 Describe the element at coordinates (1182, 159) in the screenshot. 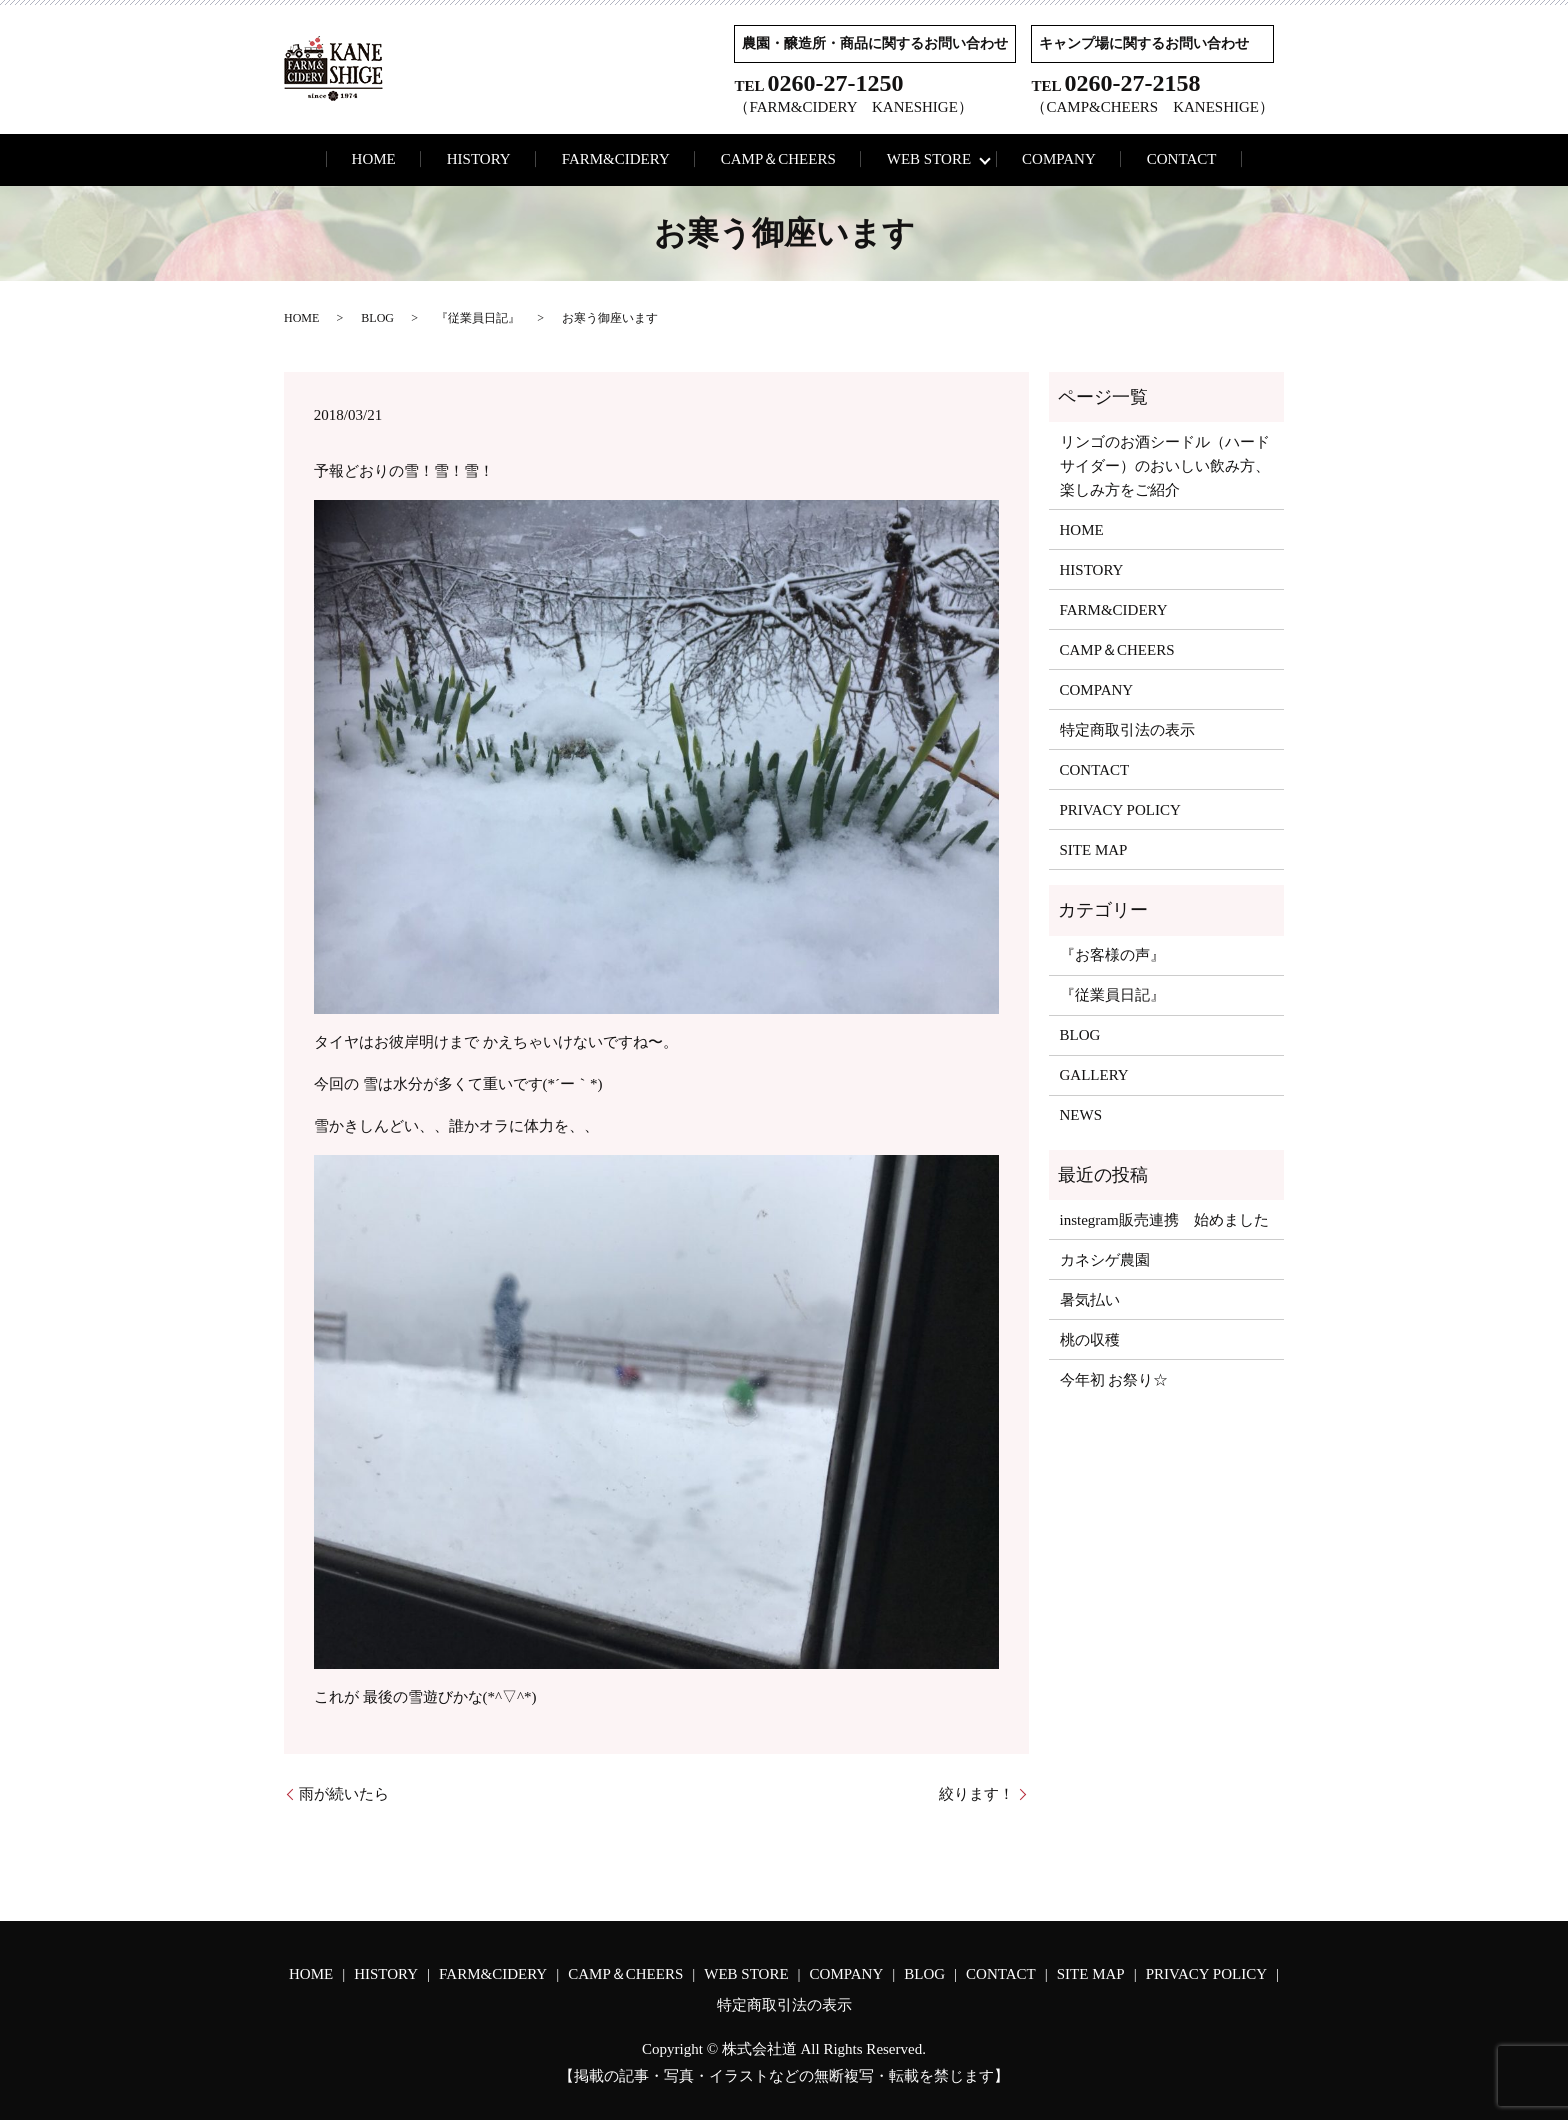

I see `CONTACT` at that location.